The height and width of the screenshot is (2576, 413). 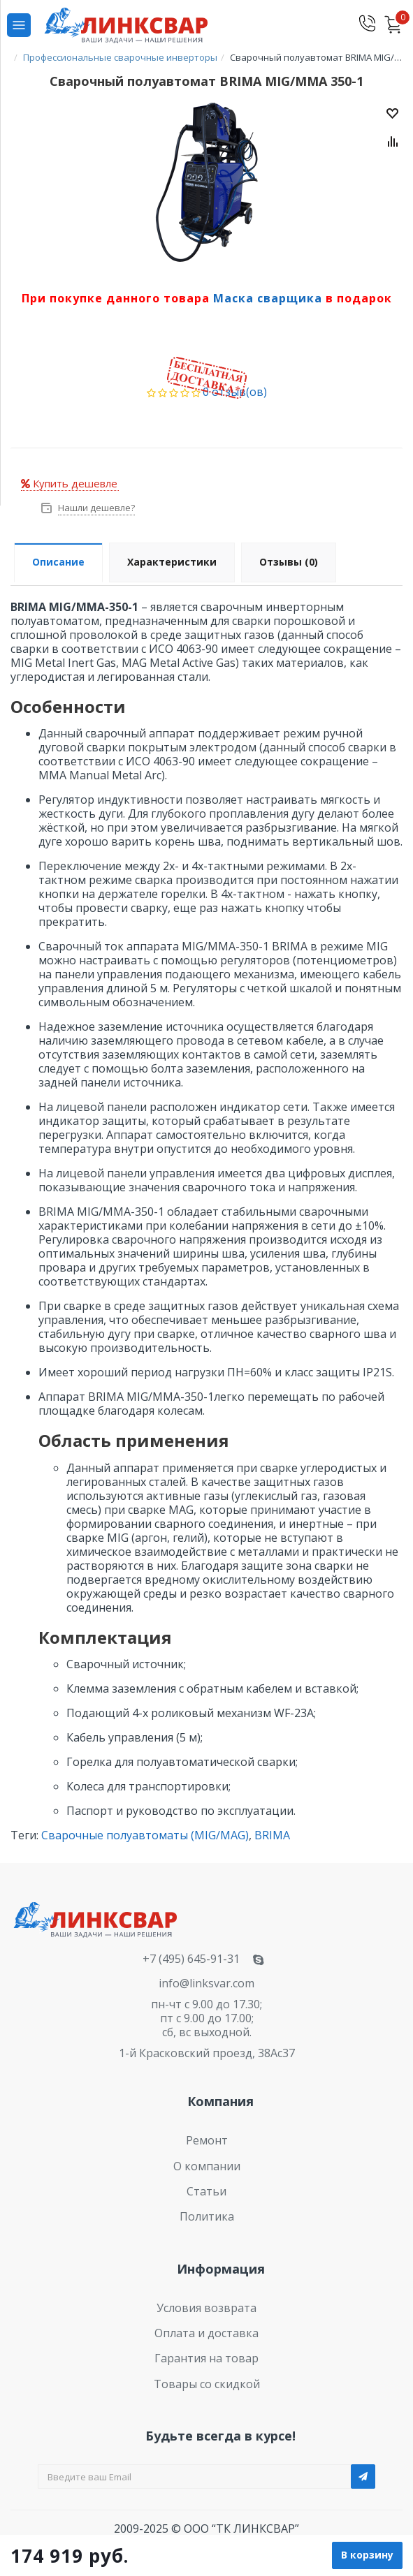 I want to click on Маска сварщика, so click(x=267, y=298).